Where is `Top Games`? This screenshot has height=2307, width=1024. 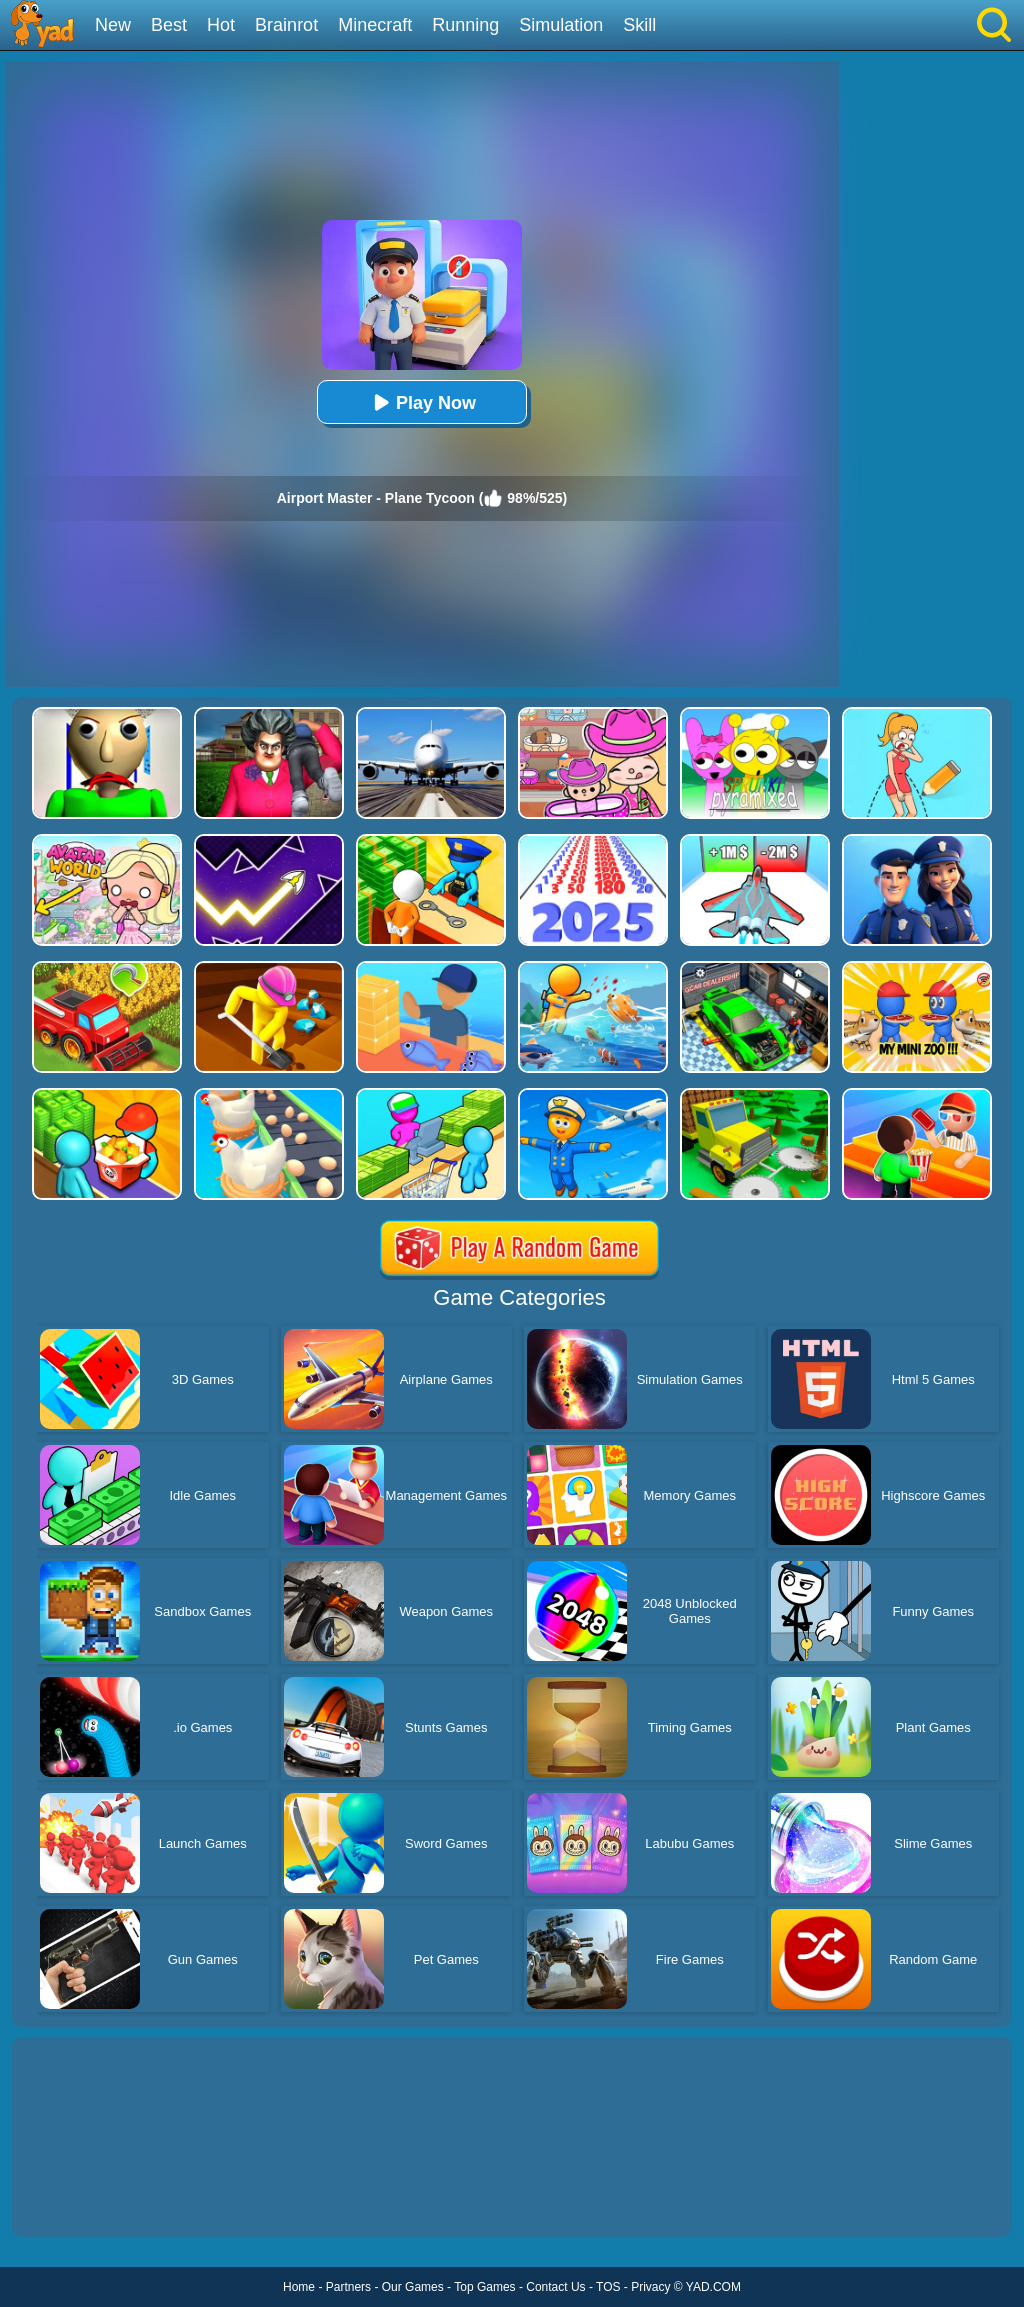
Top Games is located at coordinates (484, 2287).